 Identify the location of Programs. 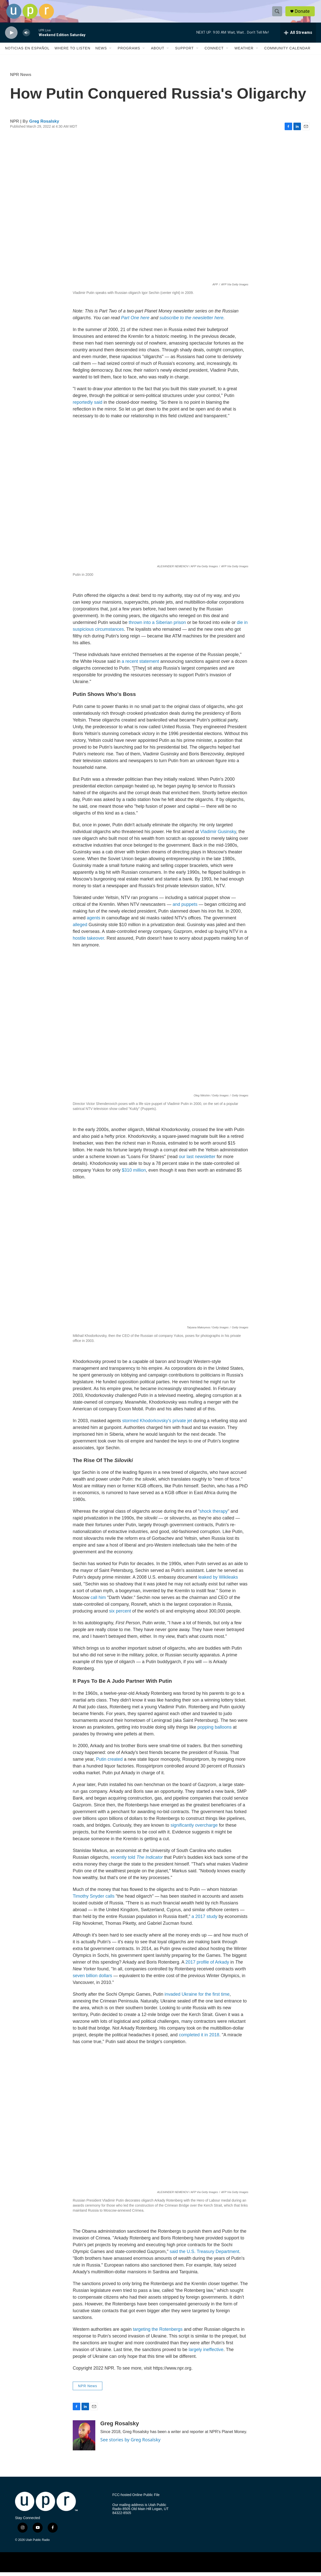
(129, 52).